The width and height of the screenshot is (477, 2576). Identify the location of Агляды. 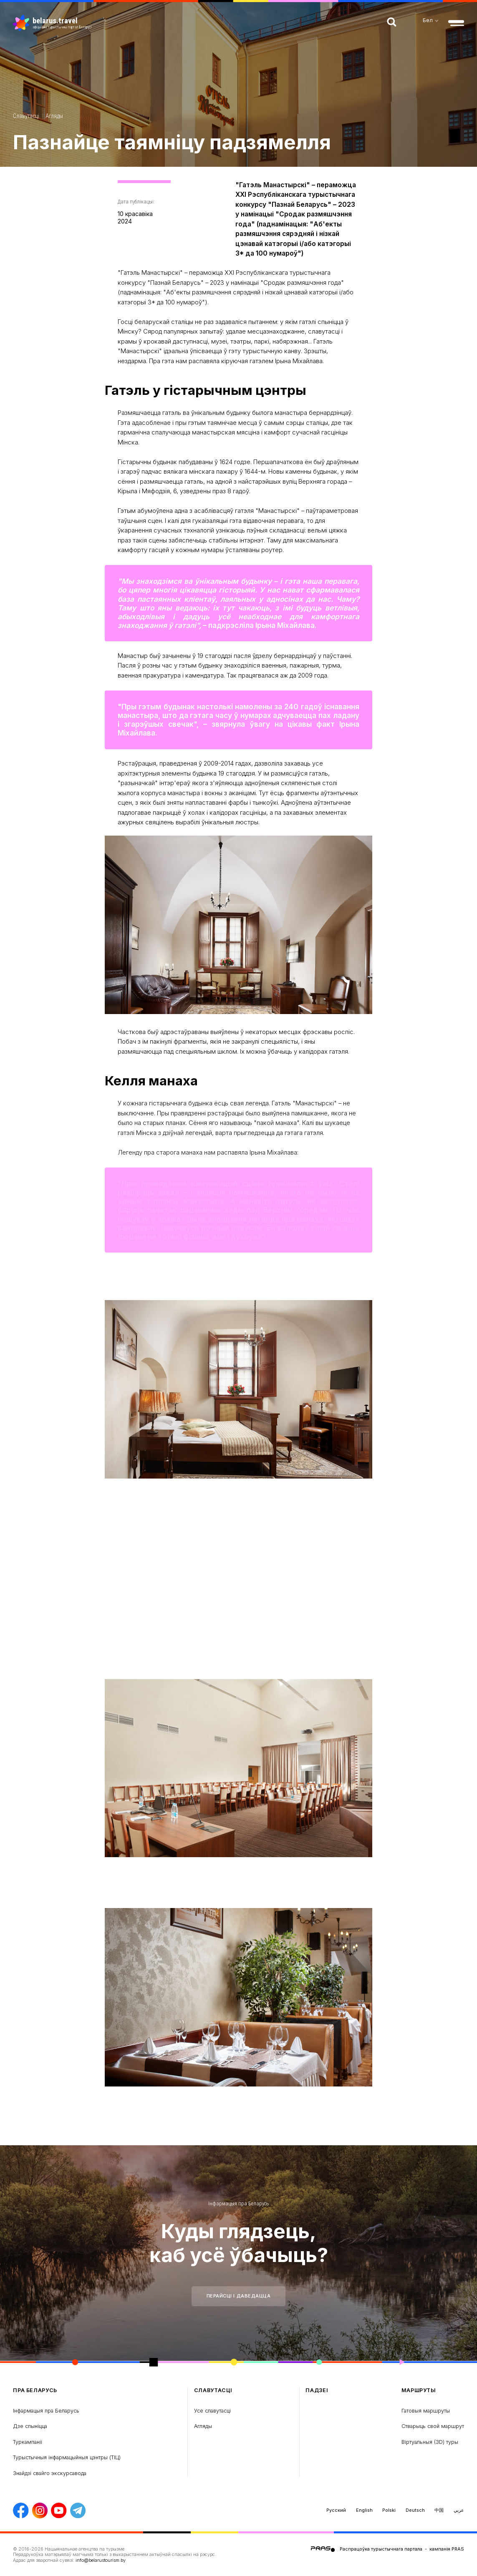
(54, 116).